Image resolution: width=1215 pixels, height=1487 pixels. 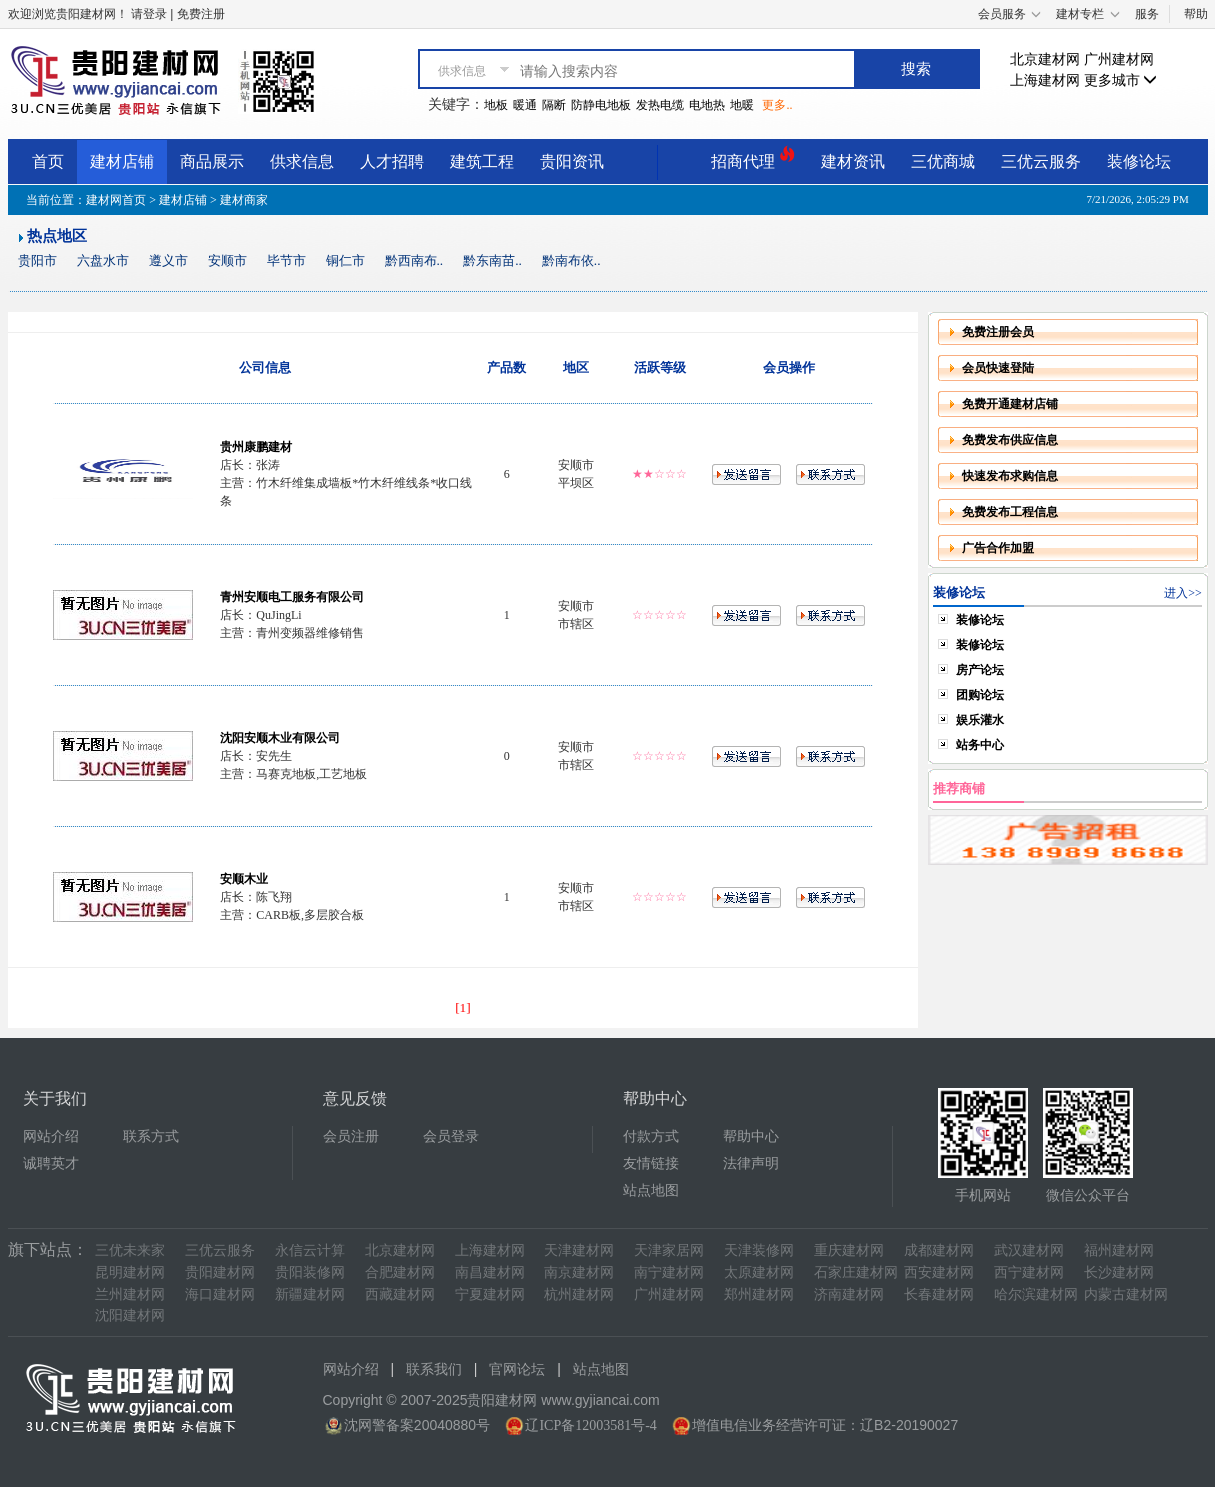 What do you see at coordinates (1029, 1250) in the screenshot?
I see `武汉建材网` at bounding box center [1029, 1250].